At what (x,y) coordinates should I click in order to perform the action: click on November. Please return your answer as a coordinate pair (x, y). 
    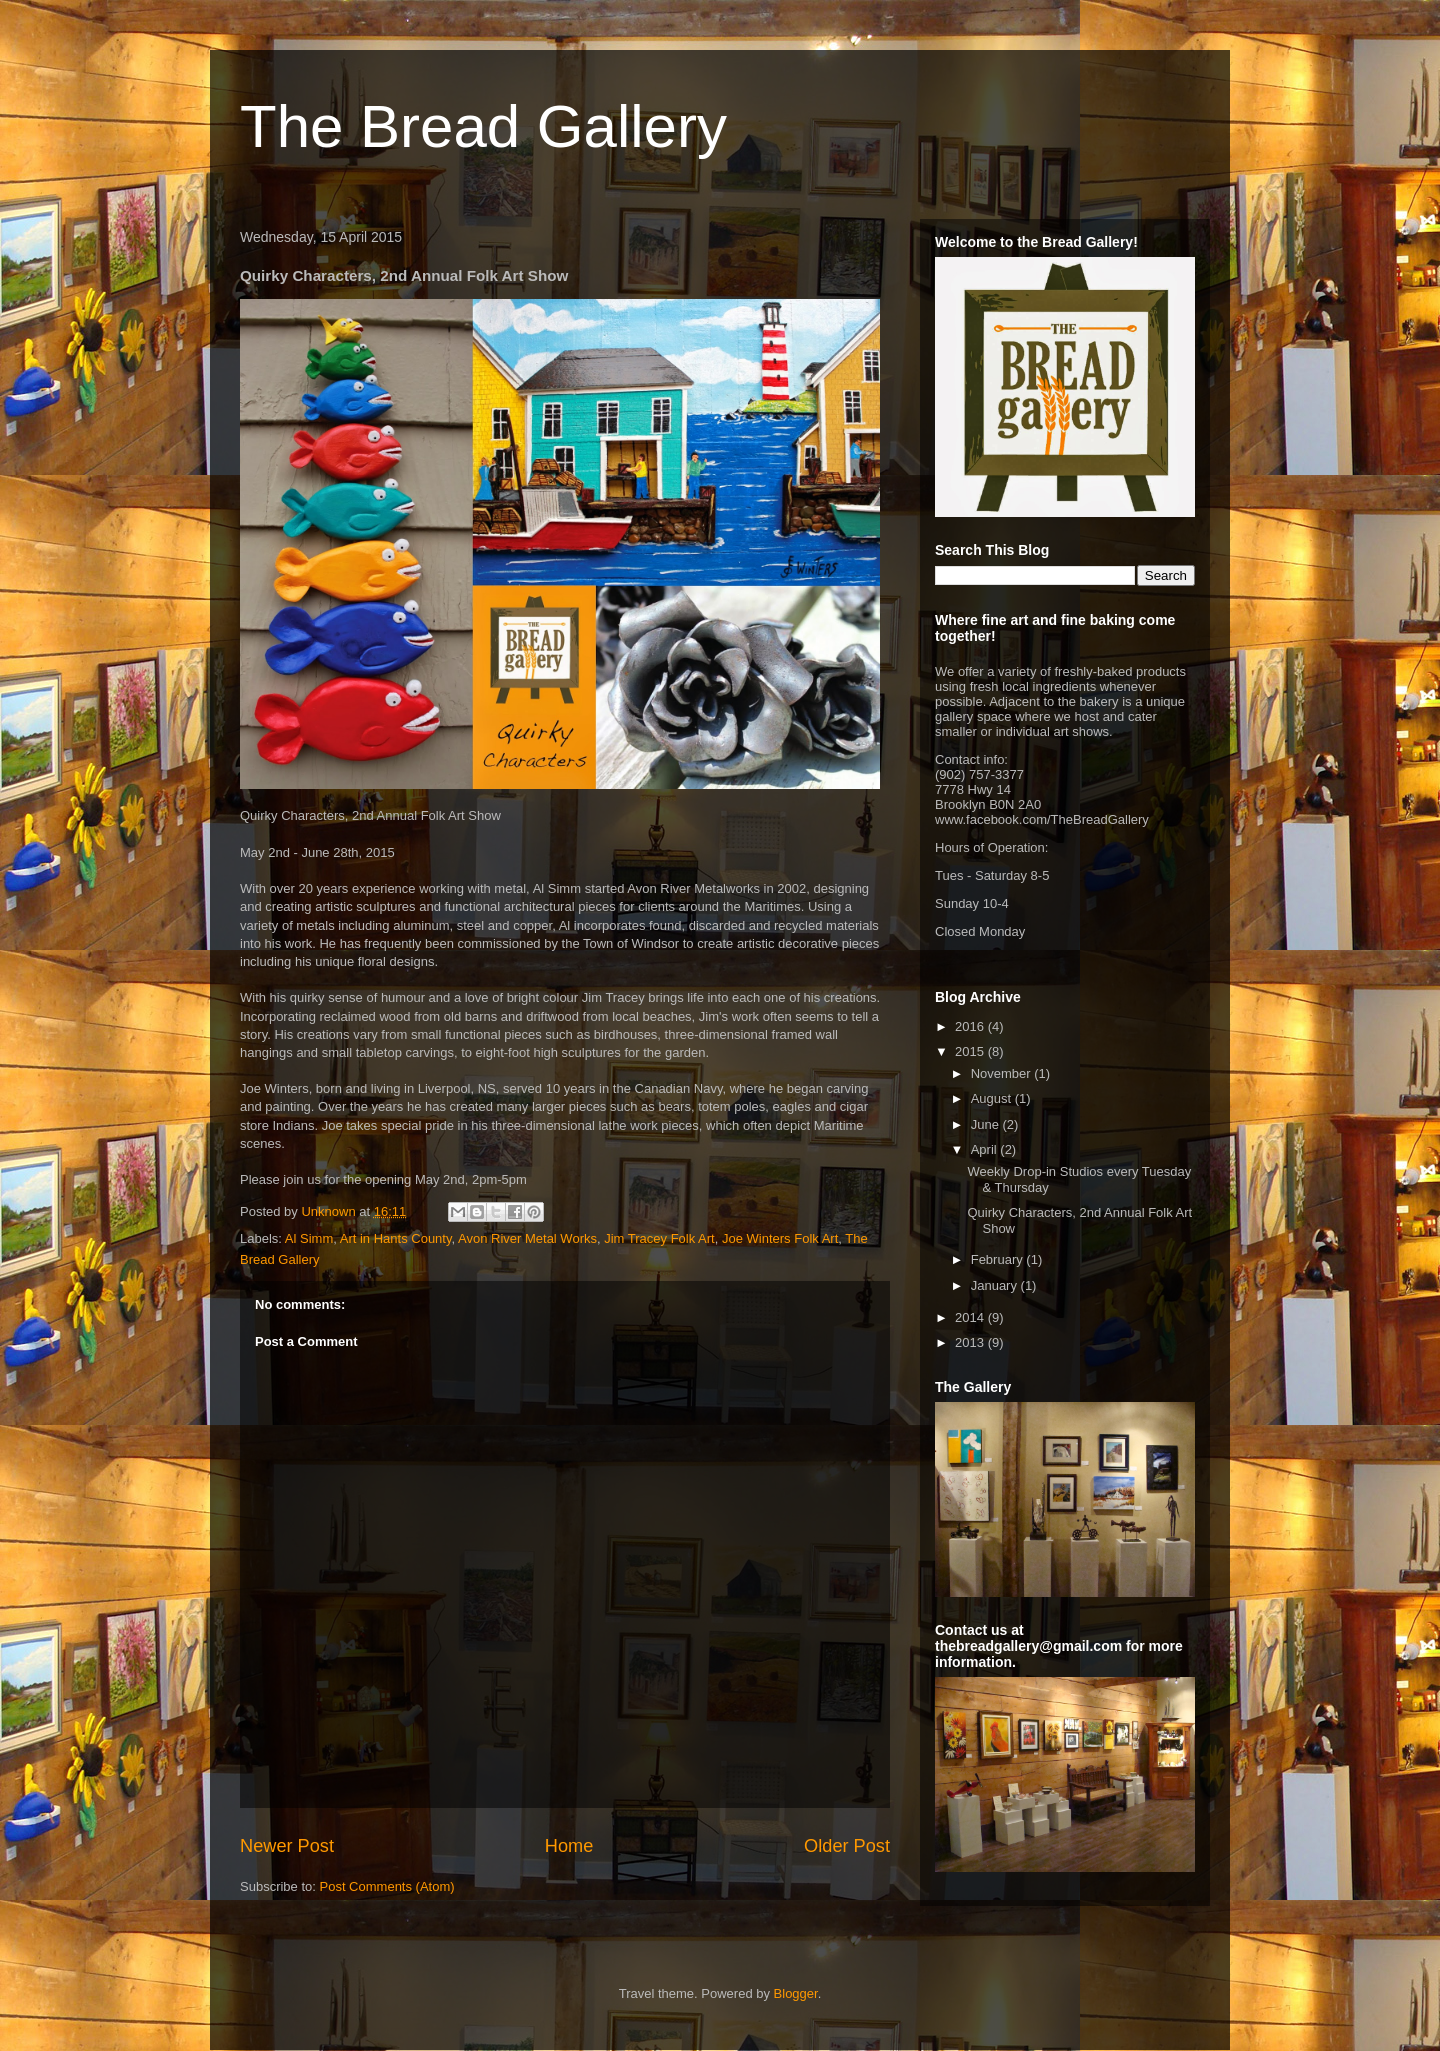
    Looking at the image, I should click on (1003, 1073).